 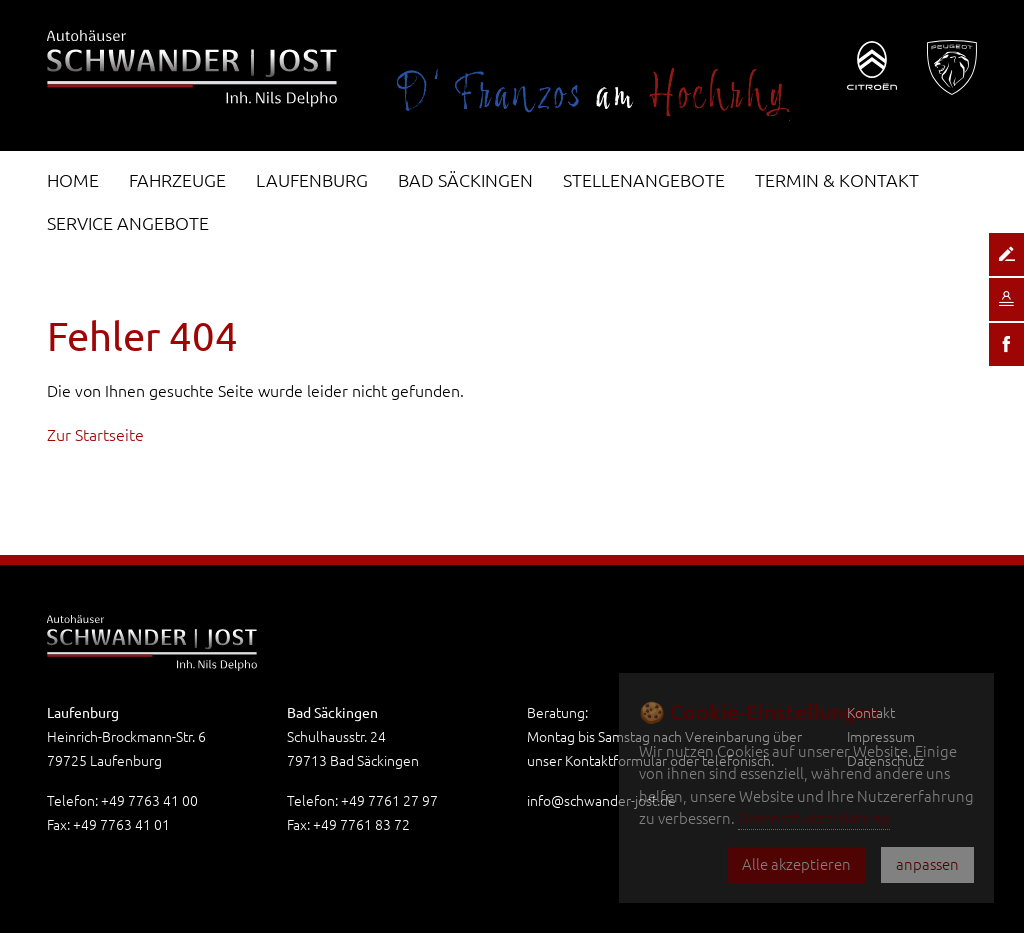 What do you see at coordinates (149, 801) in the screenshot?
I see `+49 7763 41 00` at bounding box center [149, 801].